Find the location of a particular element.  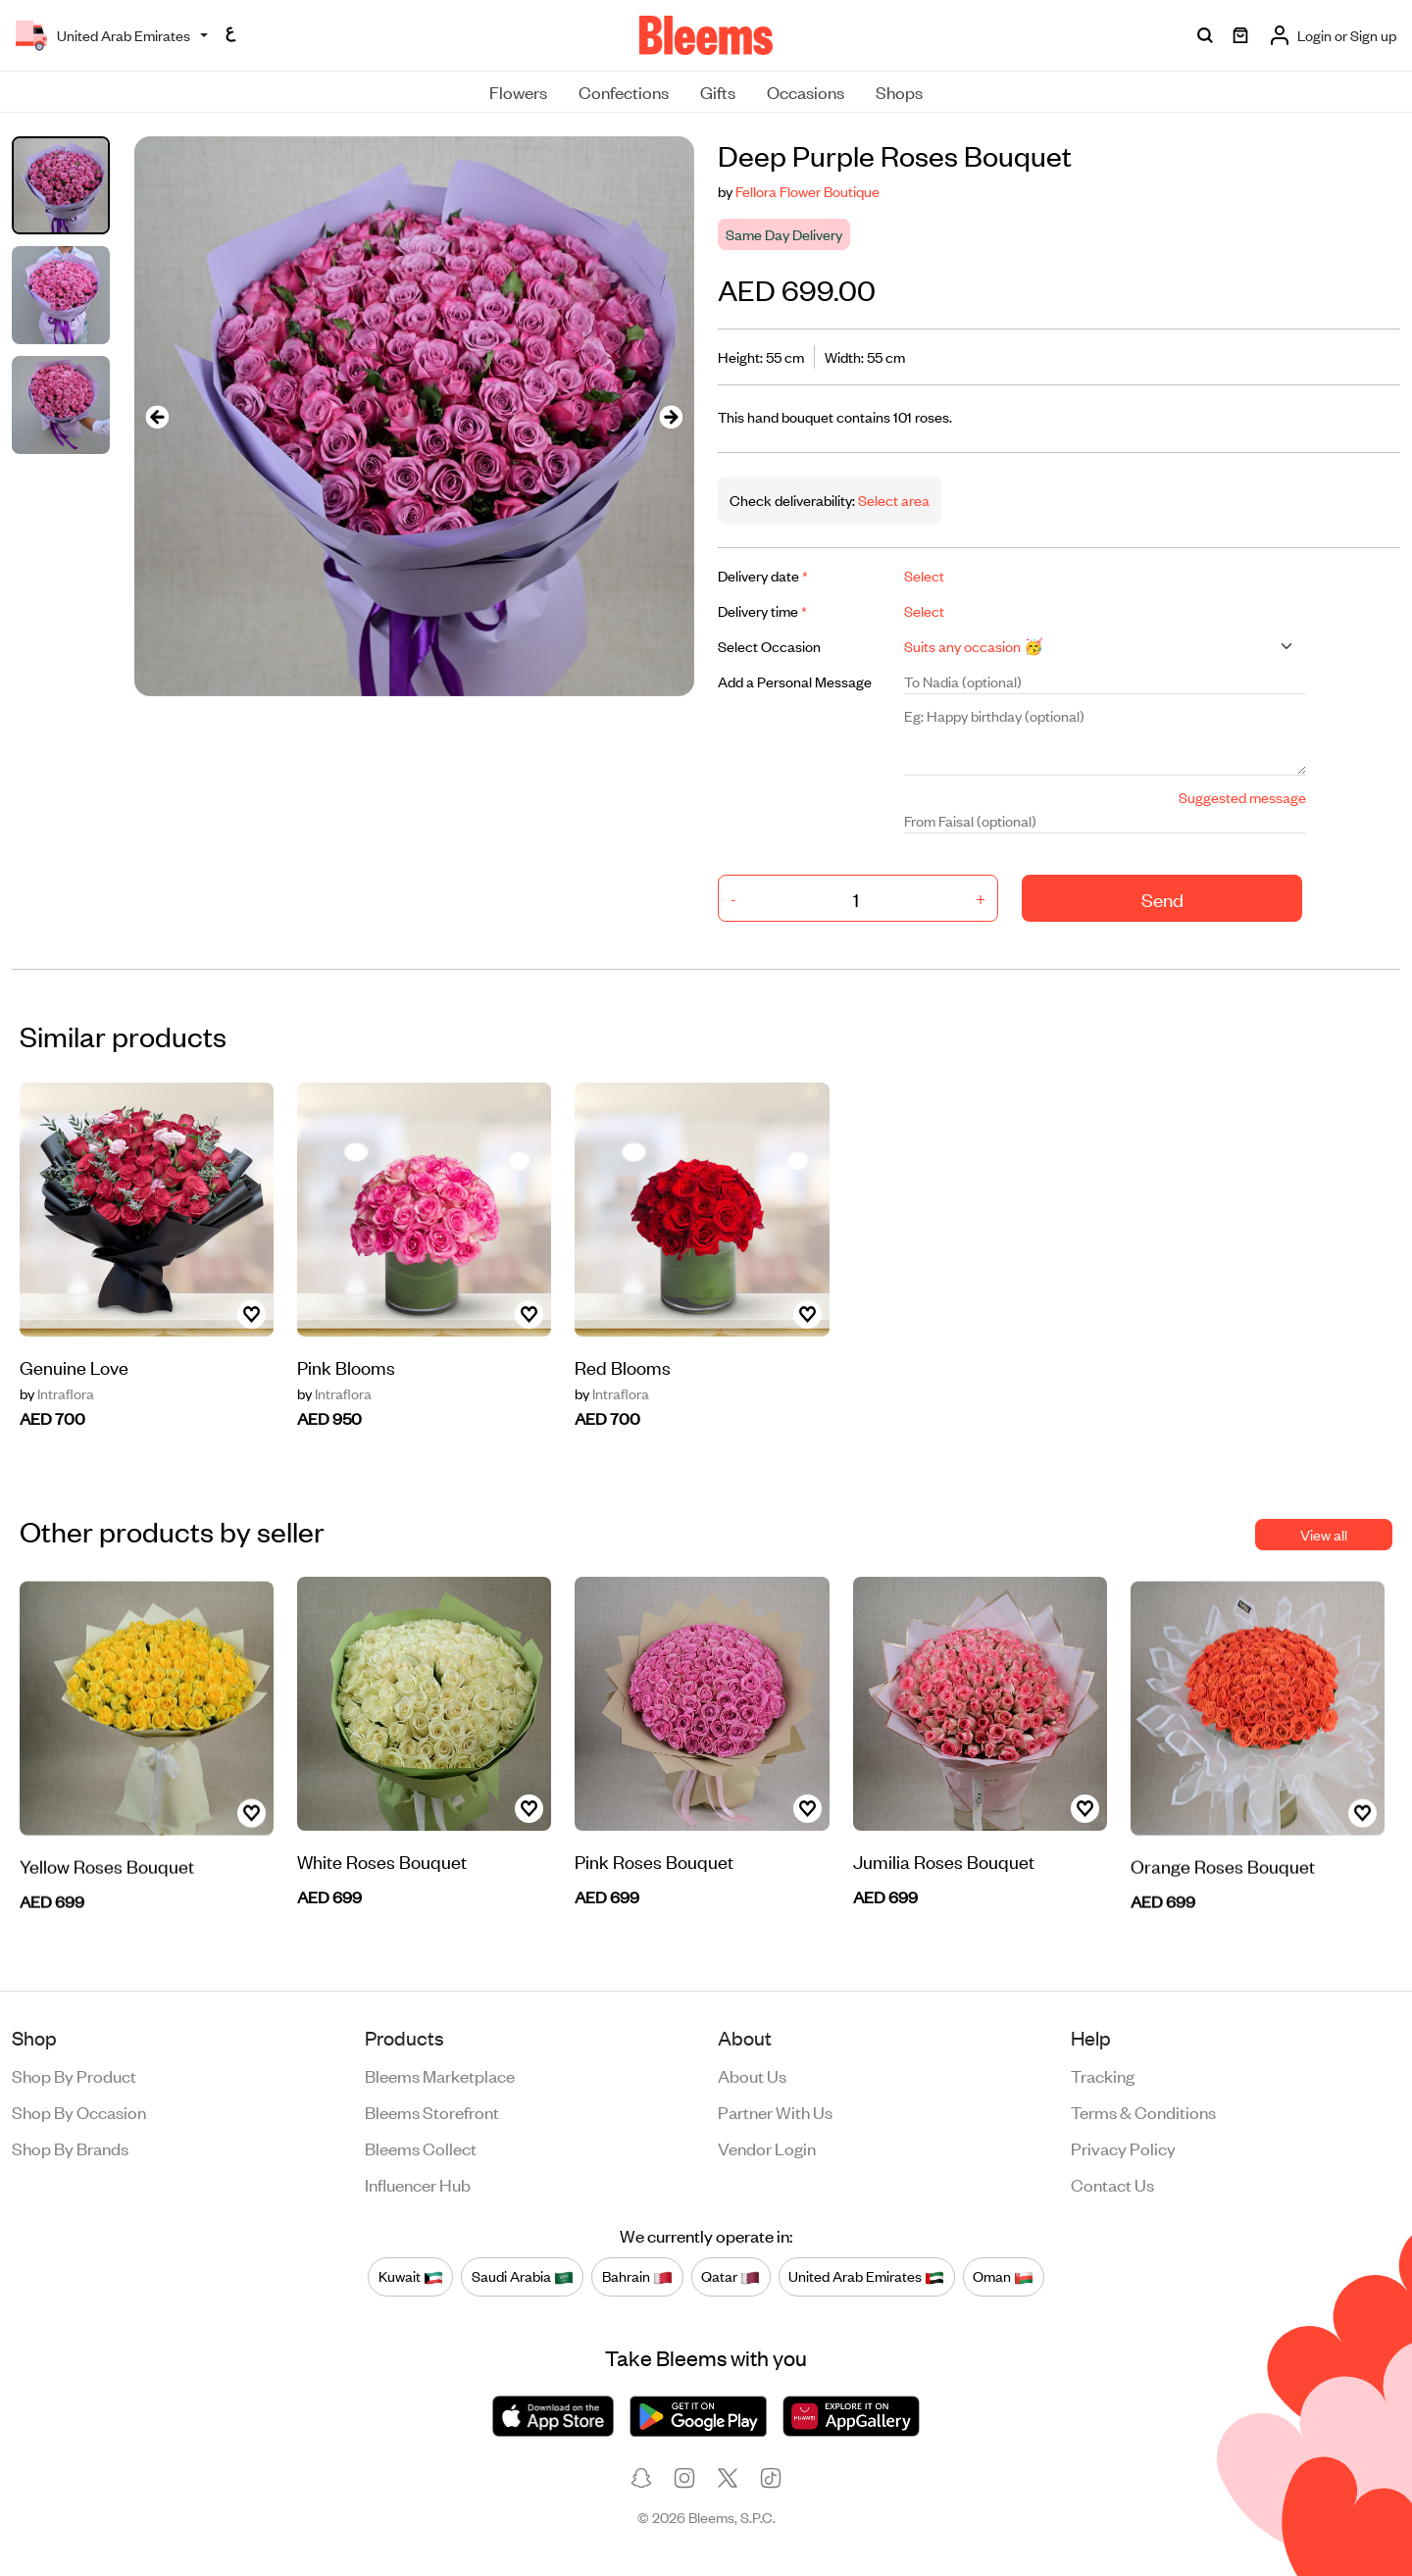

Fellora Flower Boutique is located at coordinates (807, 190).